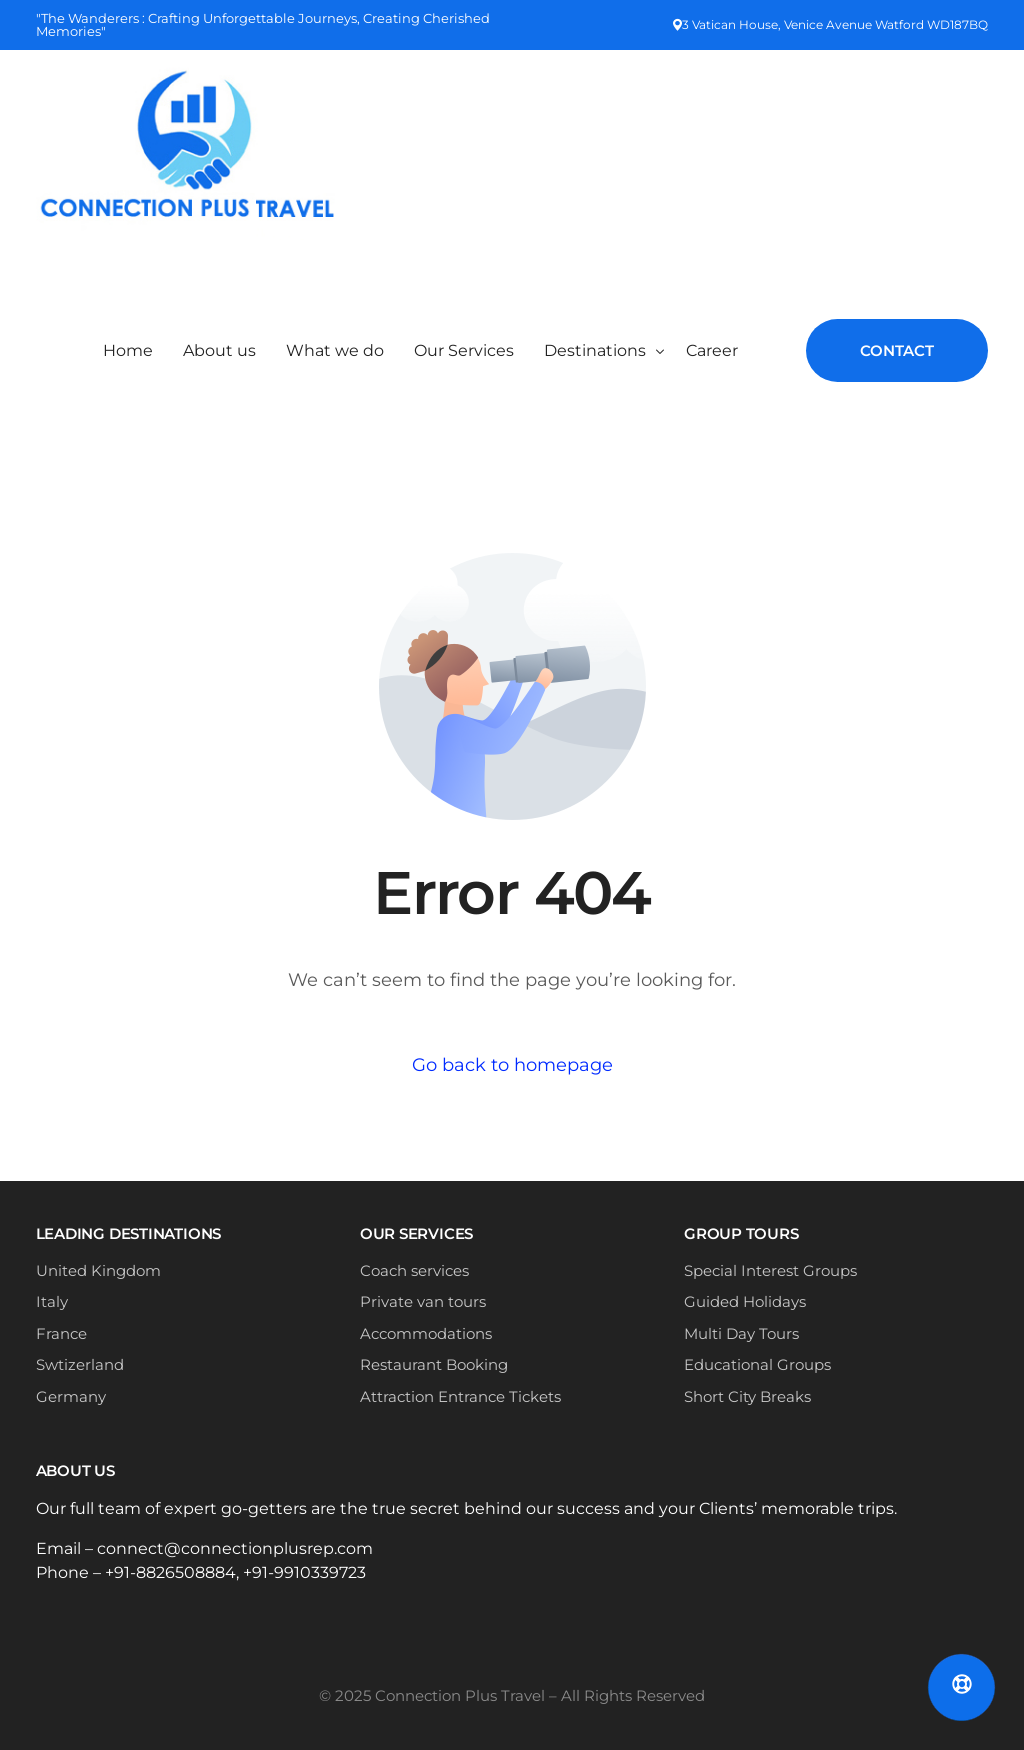  I want to click on Go back to homepage, so click(512, 1065).